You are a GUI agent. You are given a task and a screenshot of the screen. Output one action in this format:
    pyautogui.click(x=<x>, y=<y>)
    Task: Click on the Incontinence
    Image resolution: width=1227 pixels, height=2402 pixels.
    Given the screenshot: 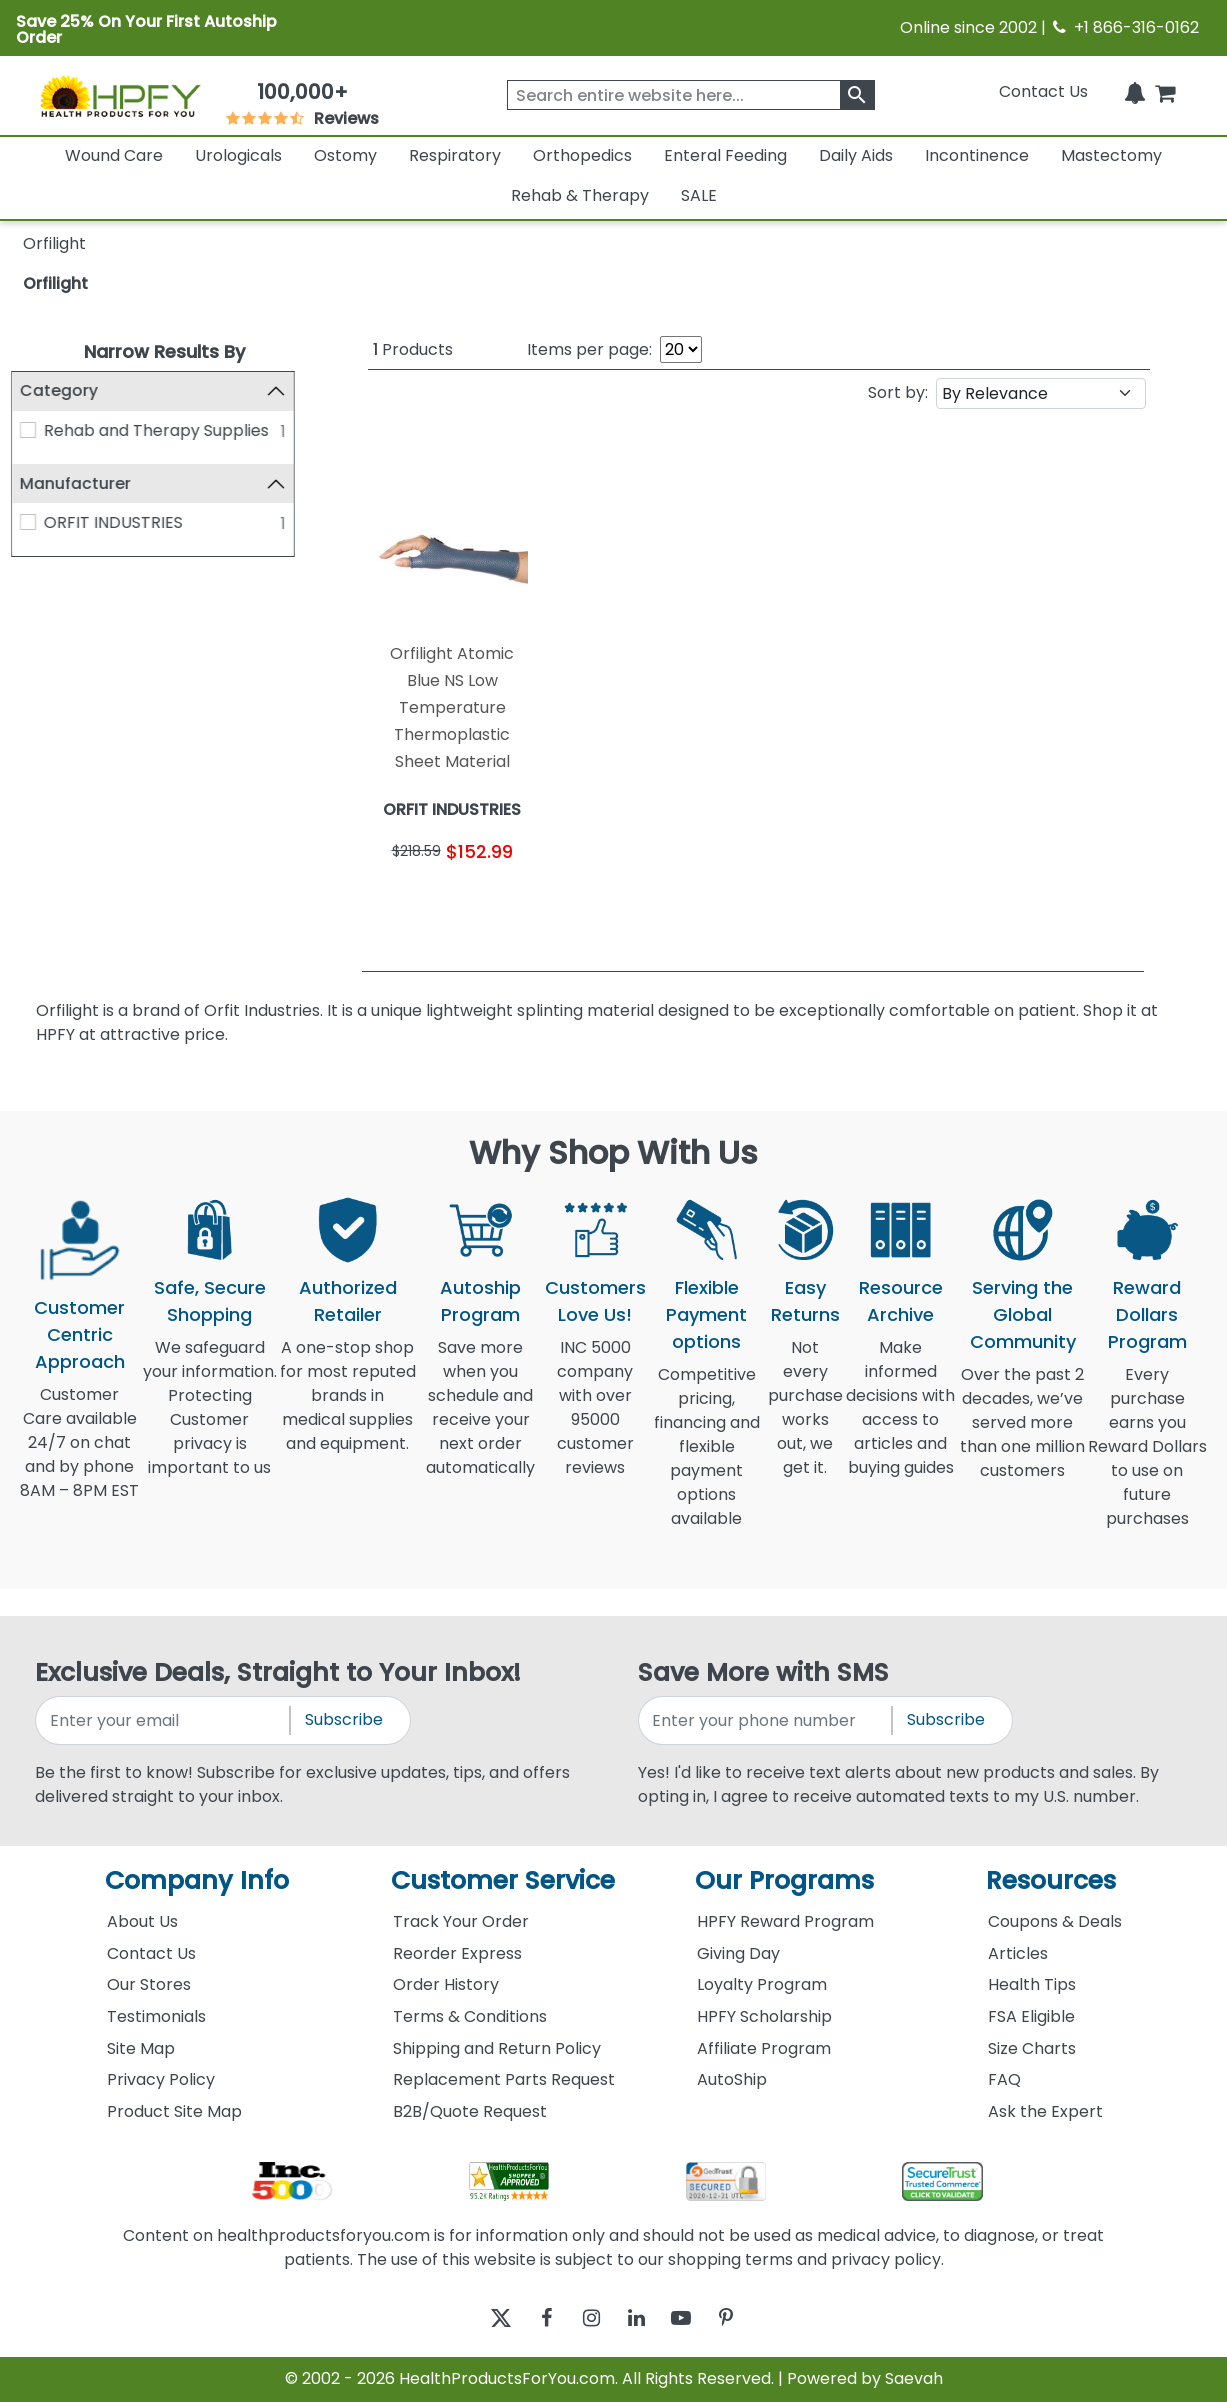 What is the action you would take?
    pyautogui.click(x=977, y=155)
    